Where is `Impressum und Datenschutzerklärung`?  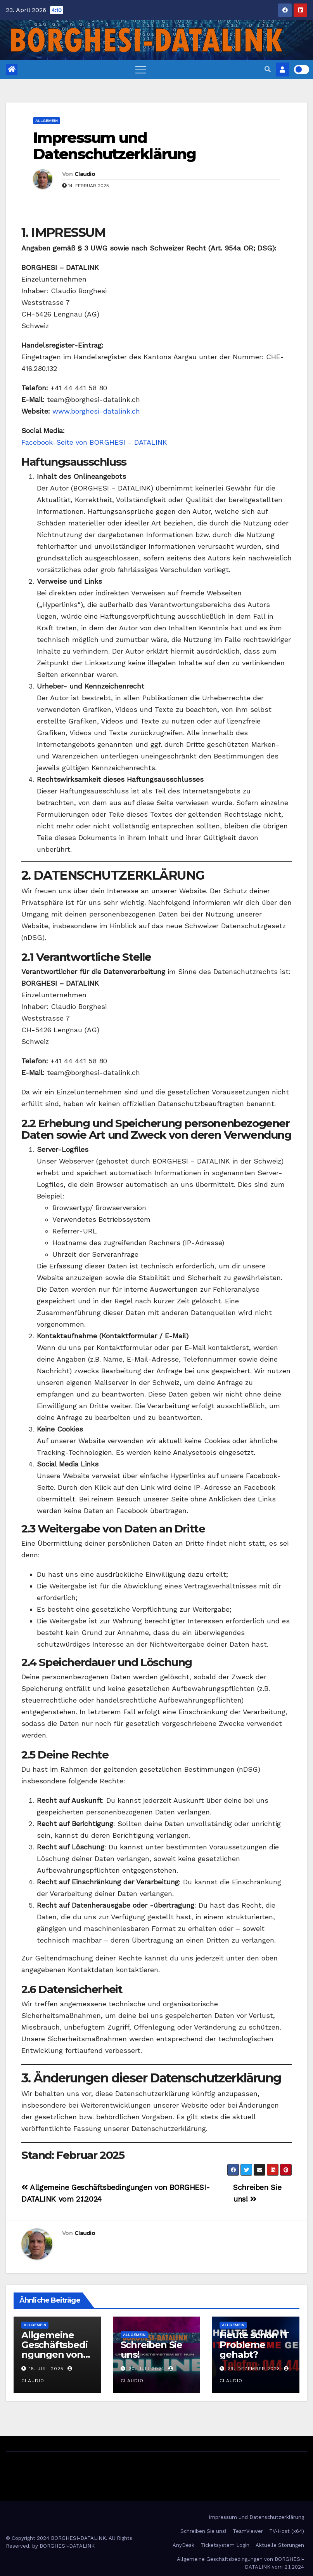
Impressum und Datenschutzerklärung is located at coordinates (114, 146).